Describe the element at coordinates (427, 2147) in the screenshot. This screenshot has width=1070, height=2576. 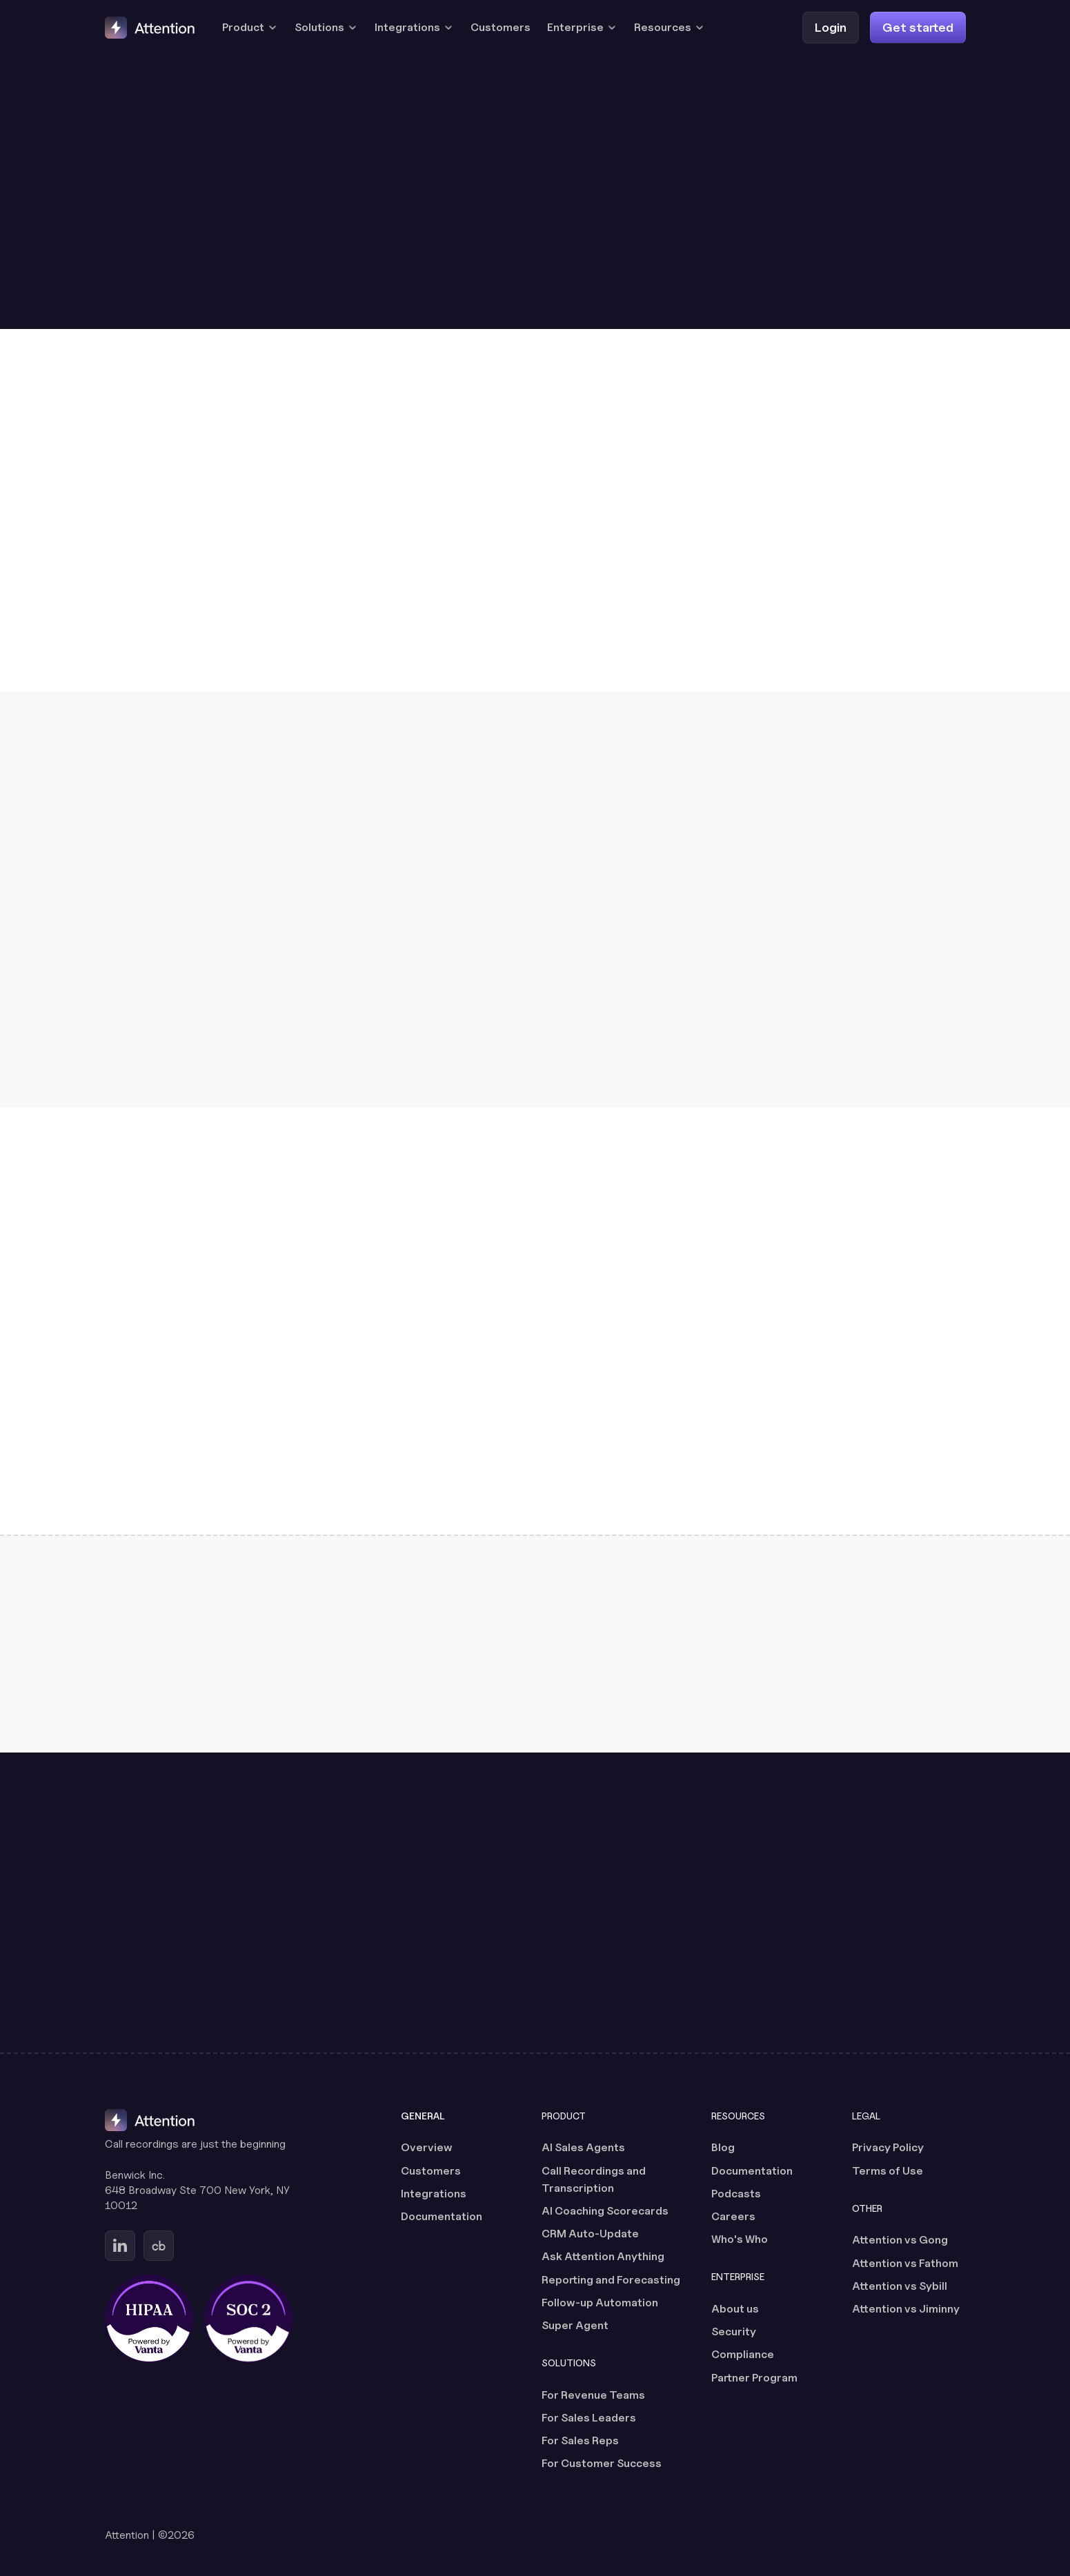
I see `Overview` at that location.